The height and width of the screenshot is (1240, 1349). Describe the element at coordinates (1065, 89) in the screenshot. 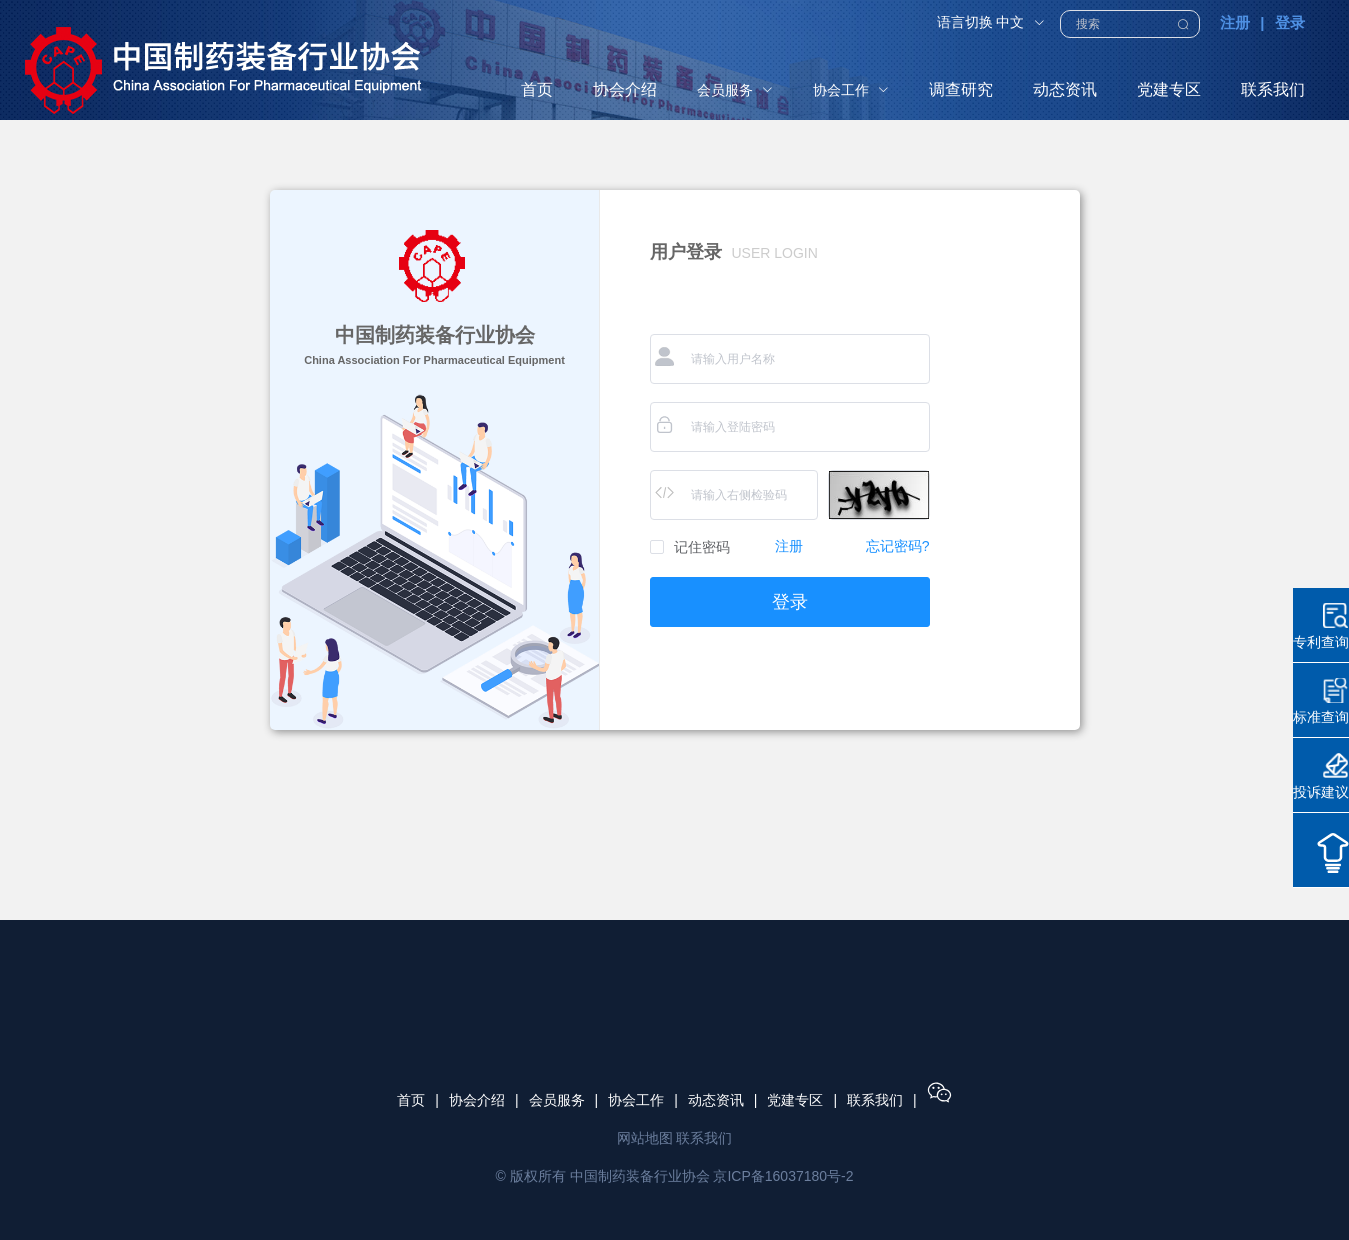

I see `动态资讯 [menuitem]` at that location.